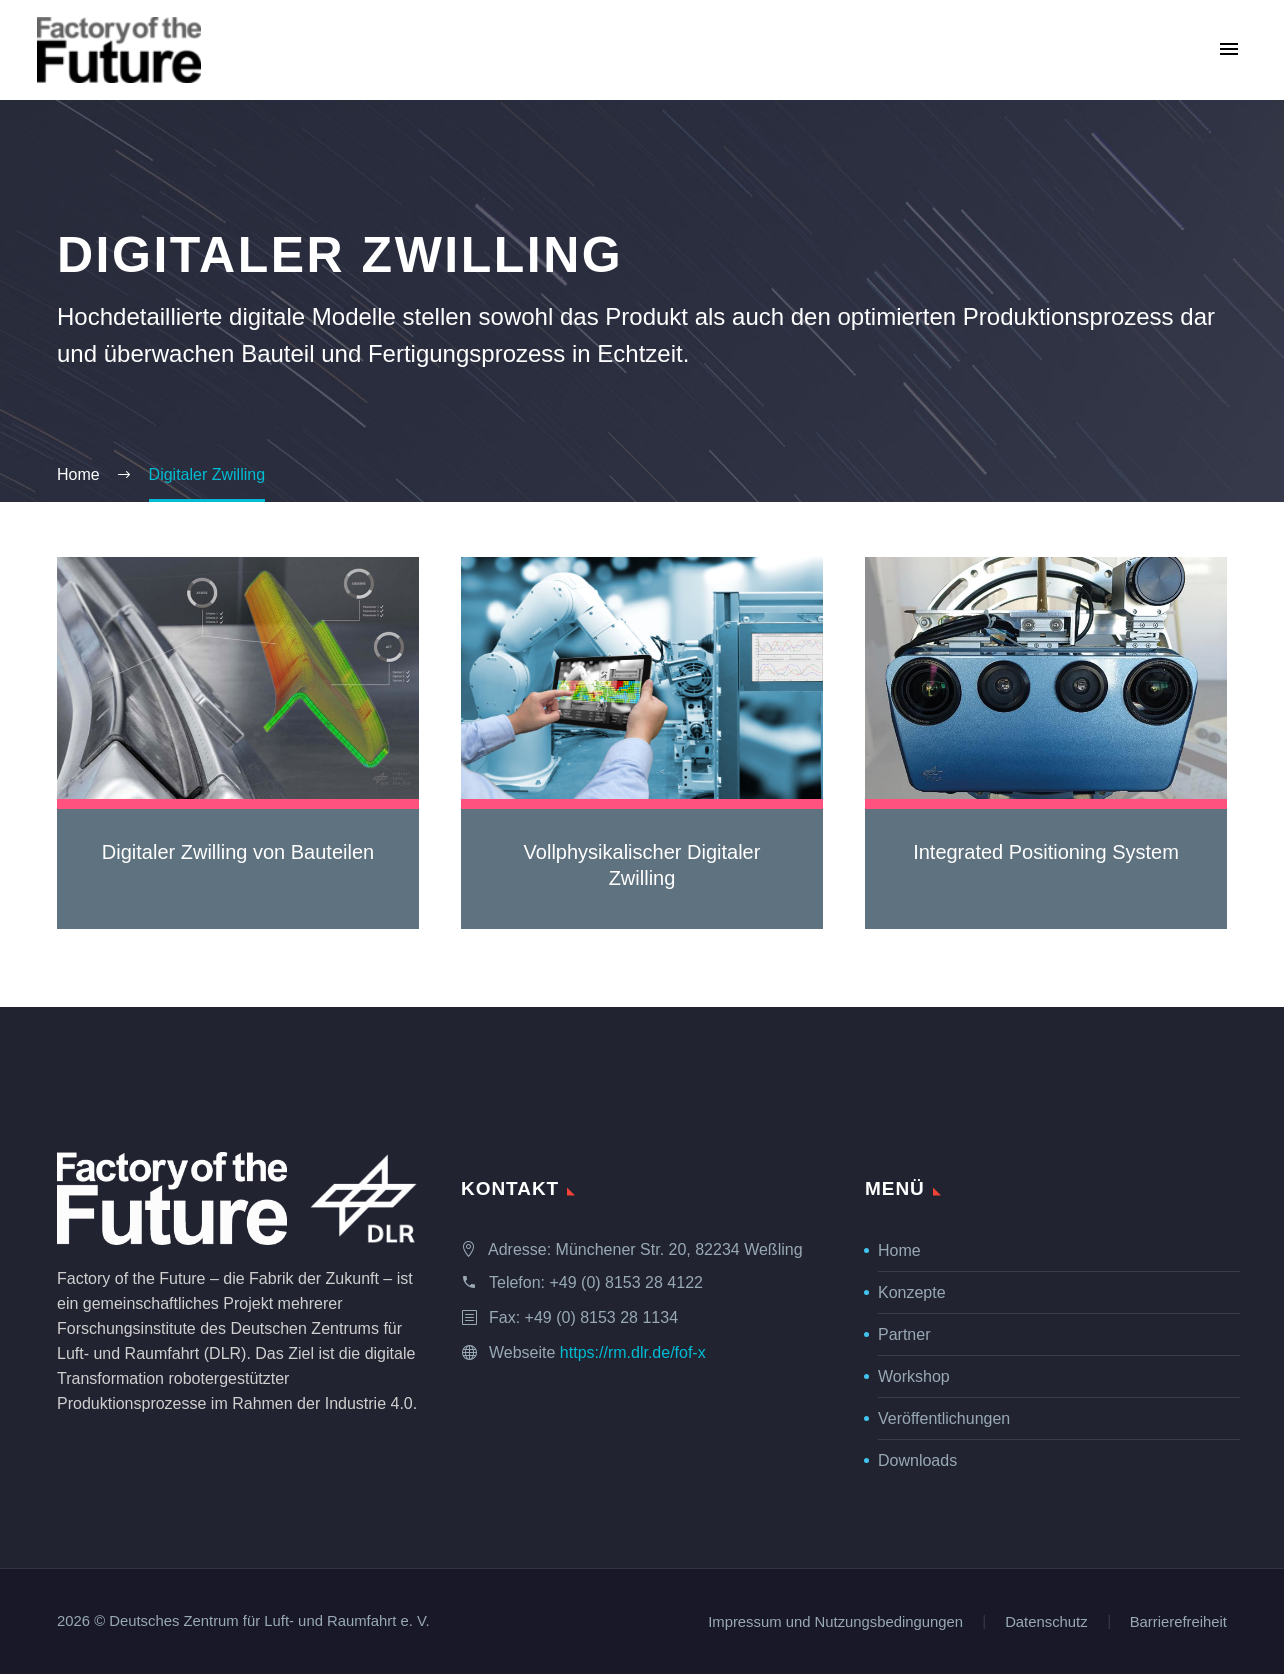 The image size is (1284, 1674). Describe the element at coordinates (904, 1334) in the screenshot. I see `Partner` at that location.